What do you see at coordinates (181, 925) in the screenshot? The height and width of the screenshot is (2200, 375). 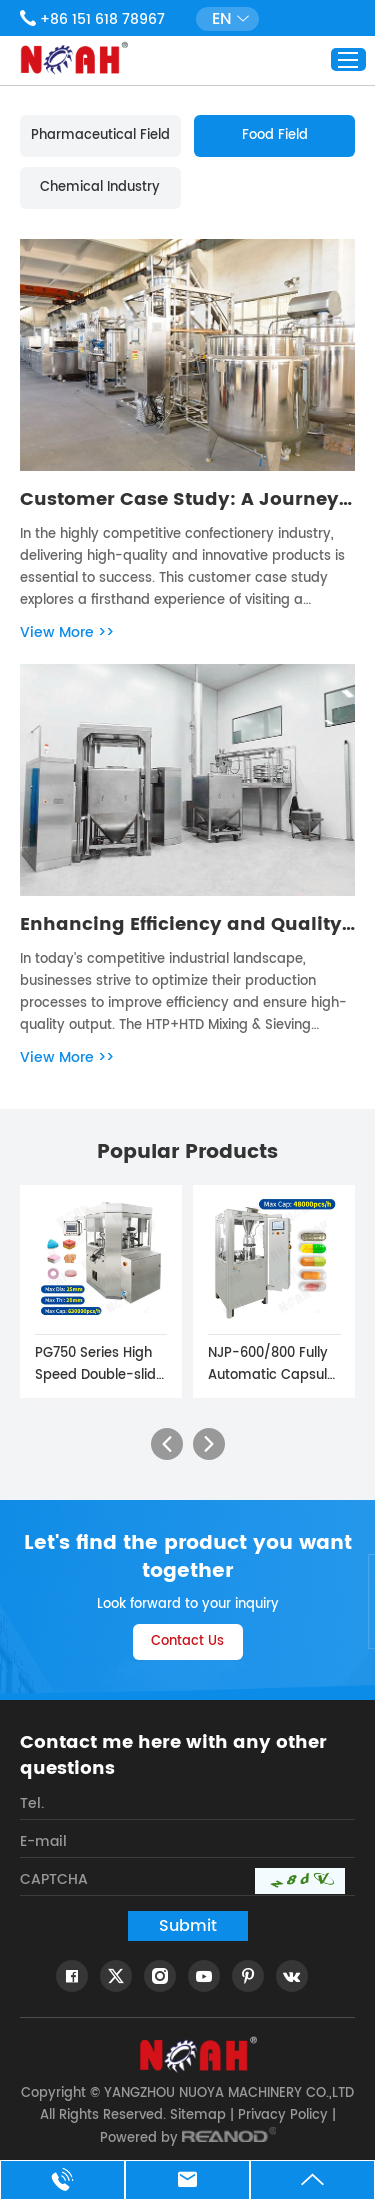 I see `Enhancing Efficiency and Quality with HTP+HTD Mixing & Sieving Machine Line` at bounding box center [181, 925].